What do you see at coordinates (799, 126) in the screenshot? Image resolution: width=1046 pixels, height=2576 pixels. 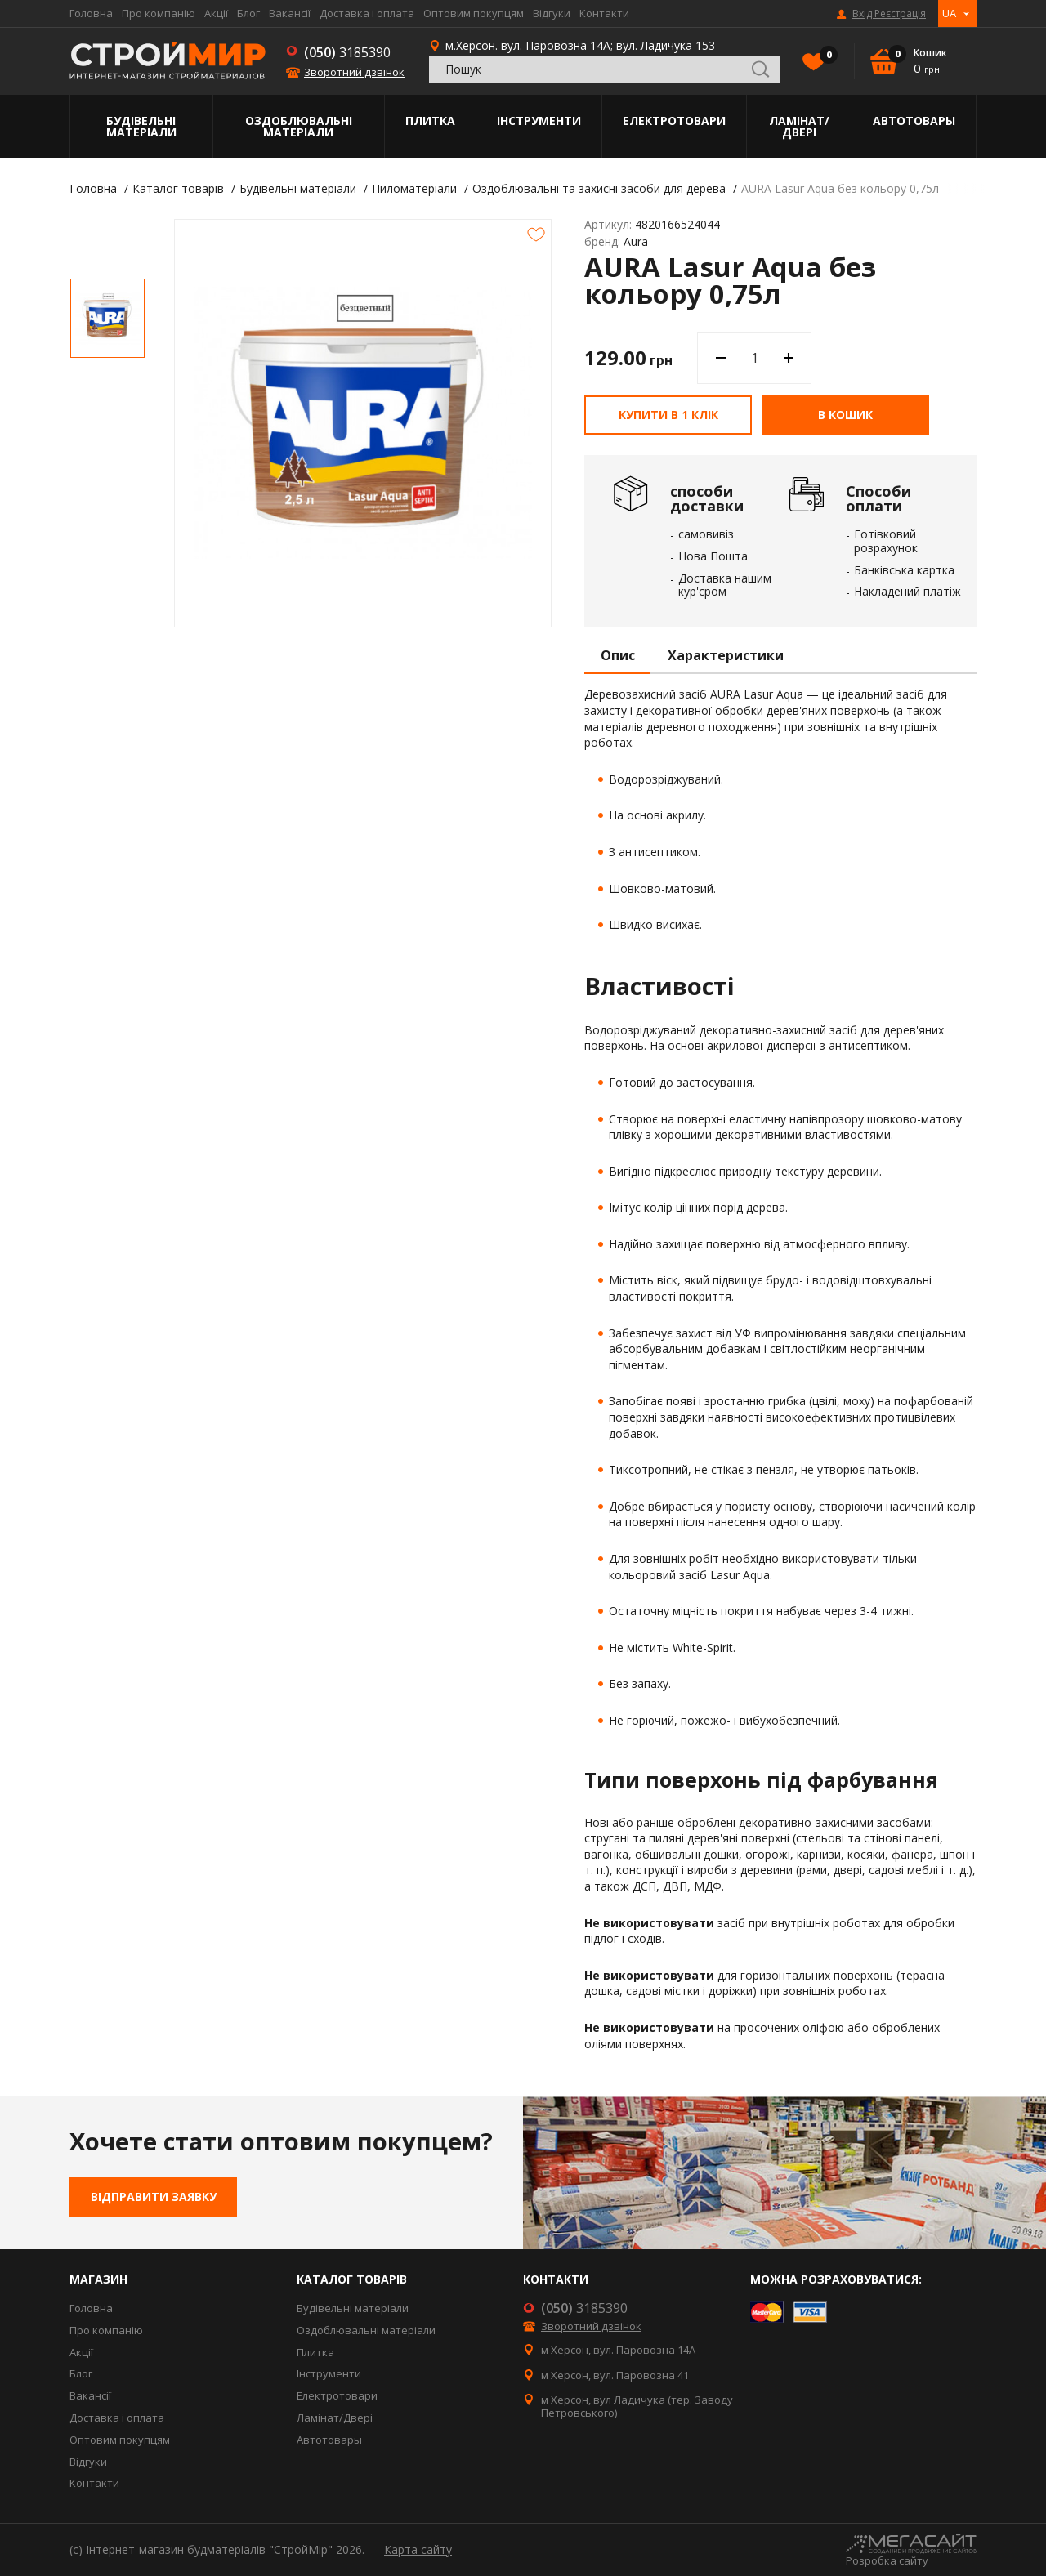 I see `Ламінат/Двері` at bounding box center [799, 126].